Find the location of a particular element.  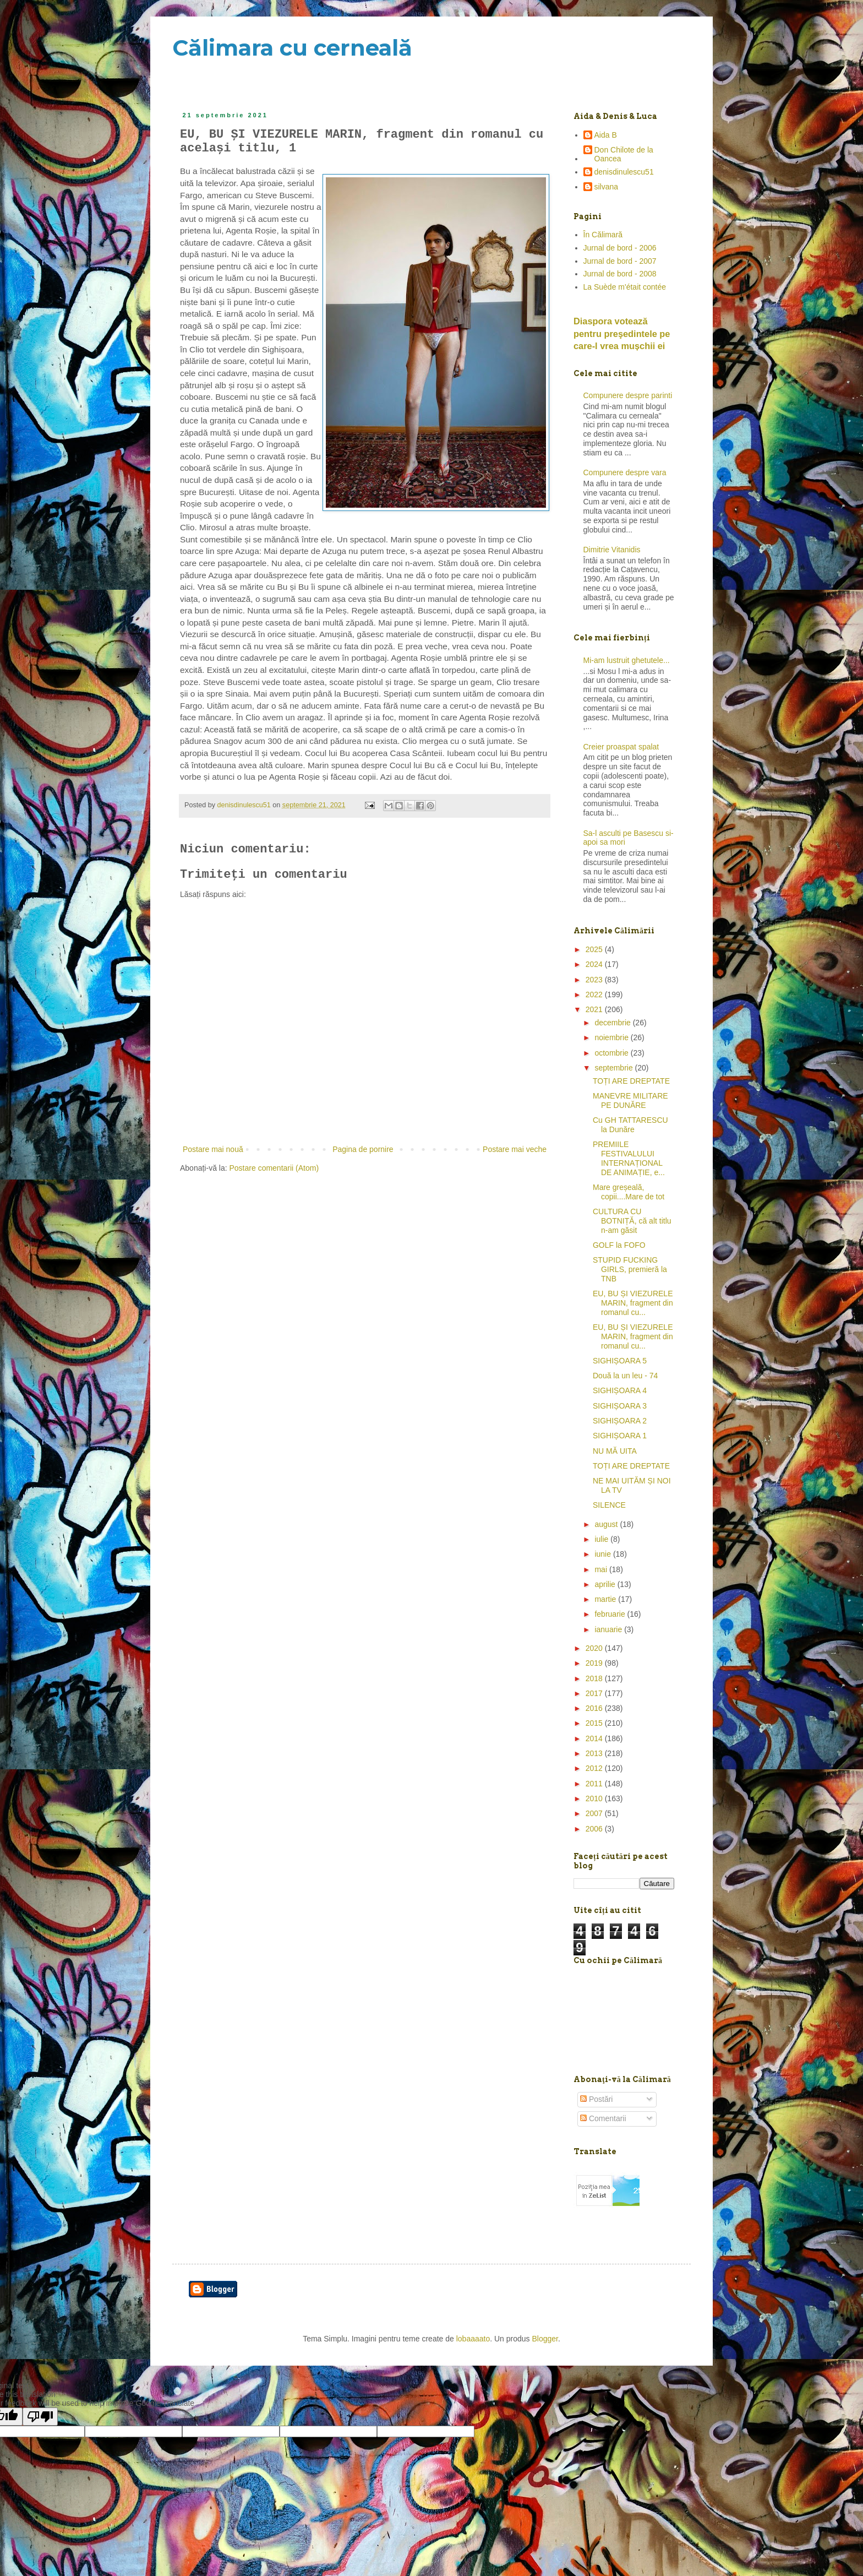

Jurnal de bord - 2008 is located at coordinates (620, 273).